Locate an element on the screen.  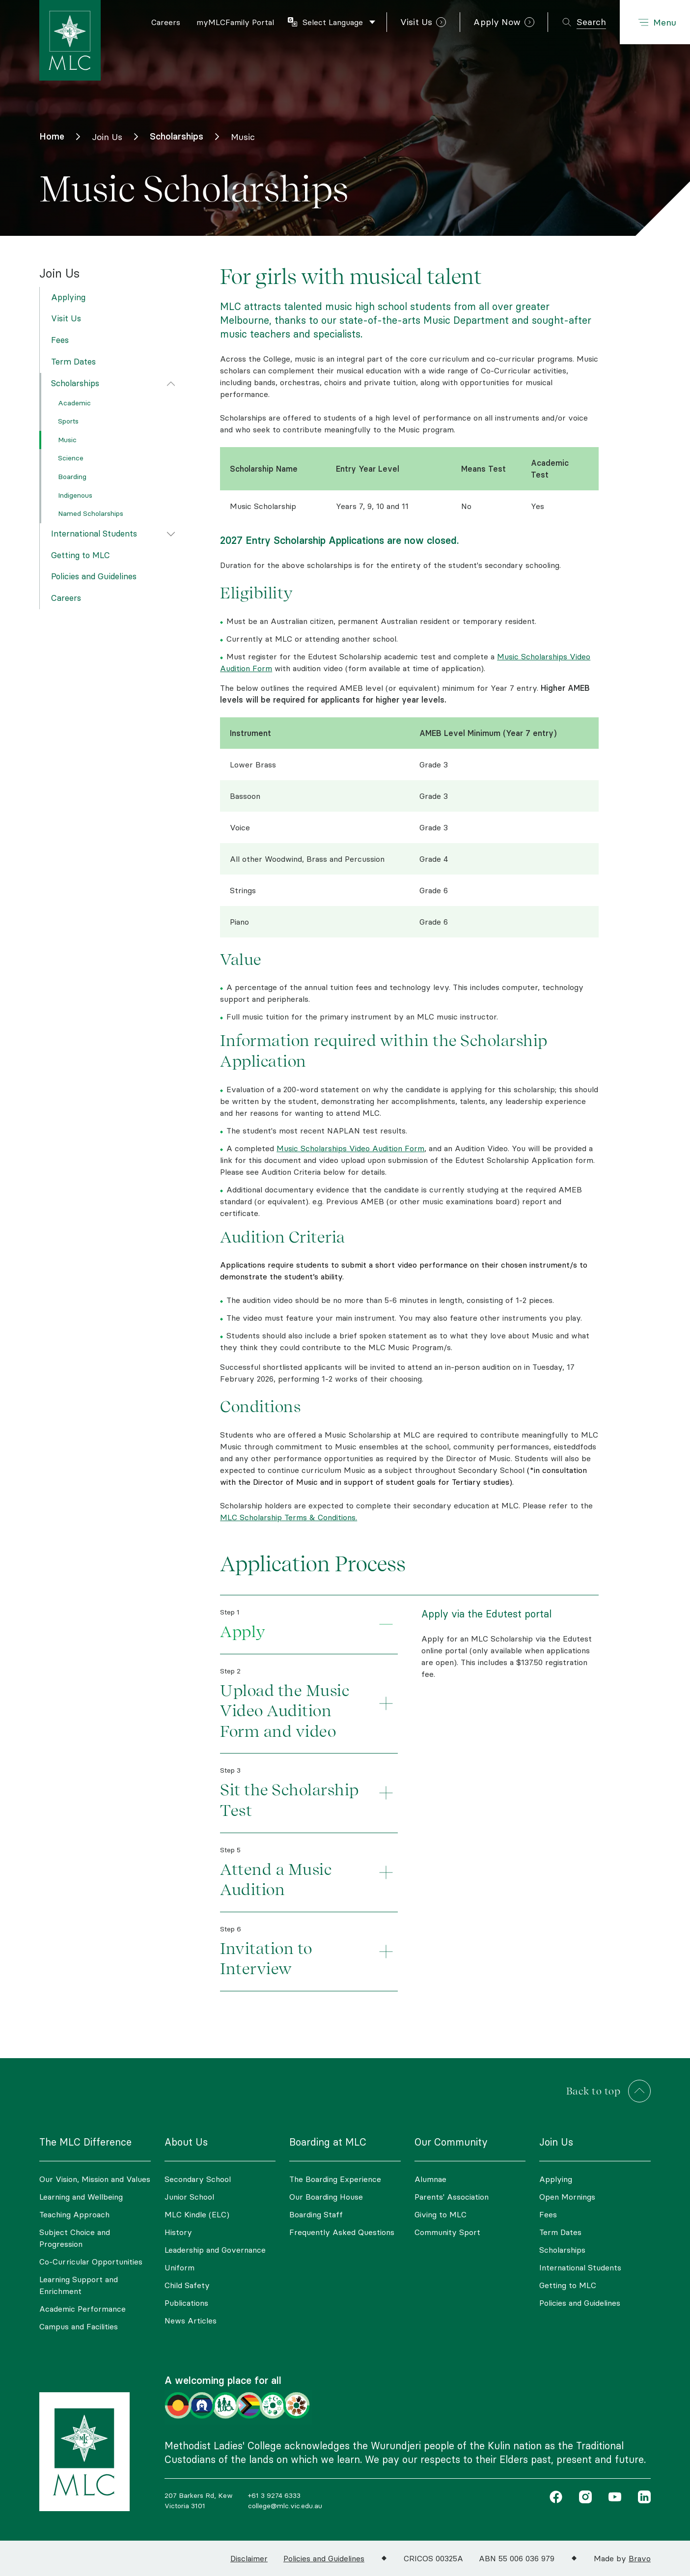
Our Boarding House is located at coordinates (326, 2197).